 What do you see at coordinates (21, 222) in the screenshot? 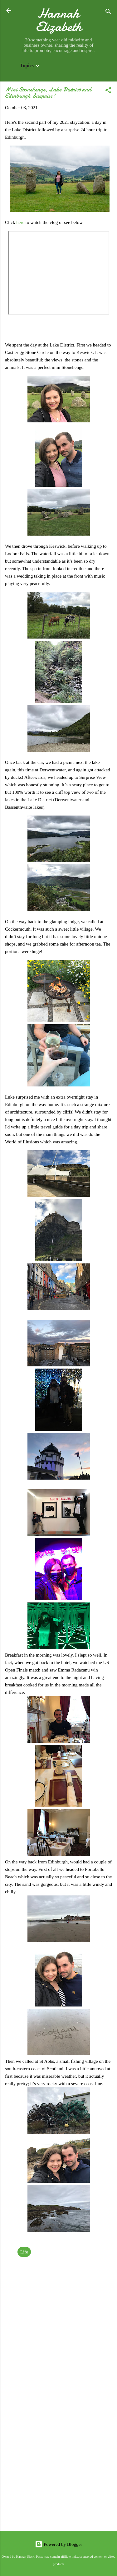
I see `here` at bounding box center [21, 222].